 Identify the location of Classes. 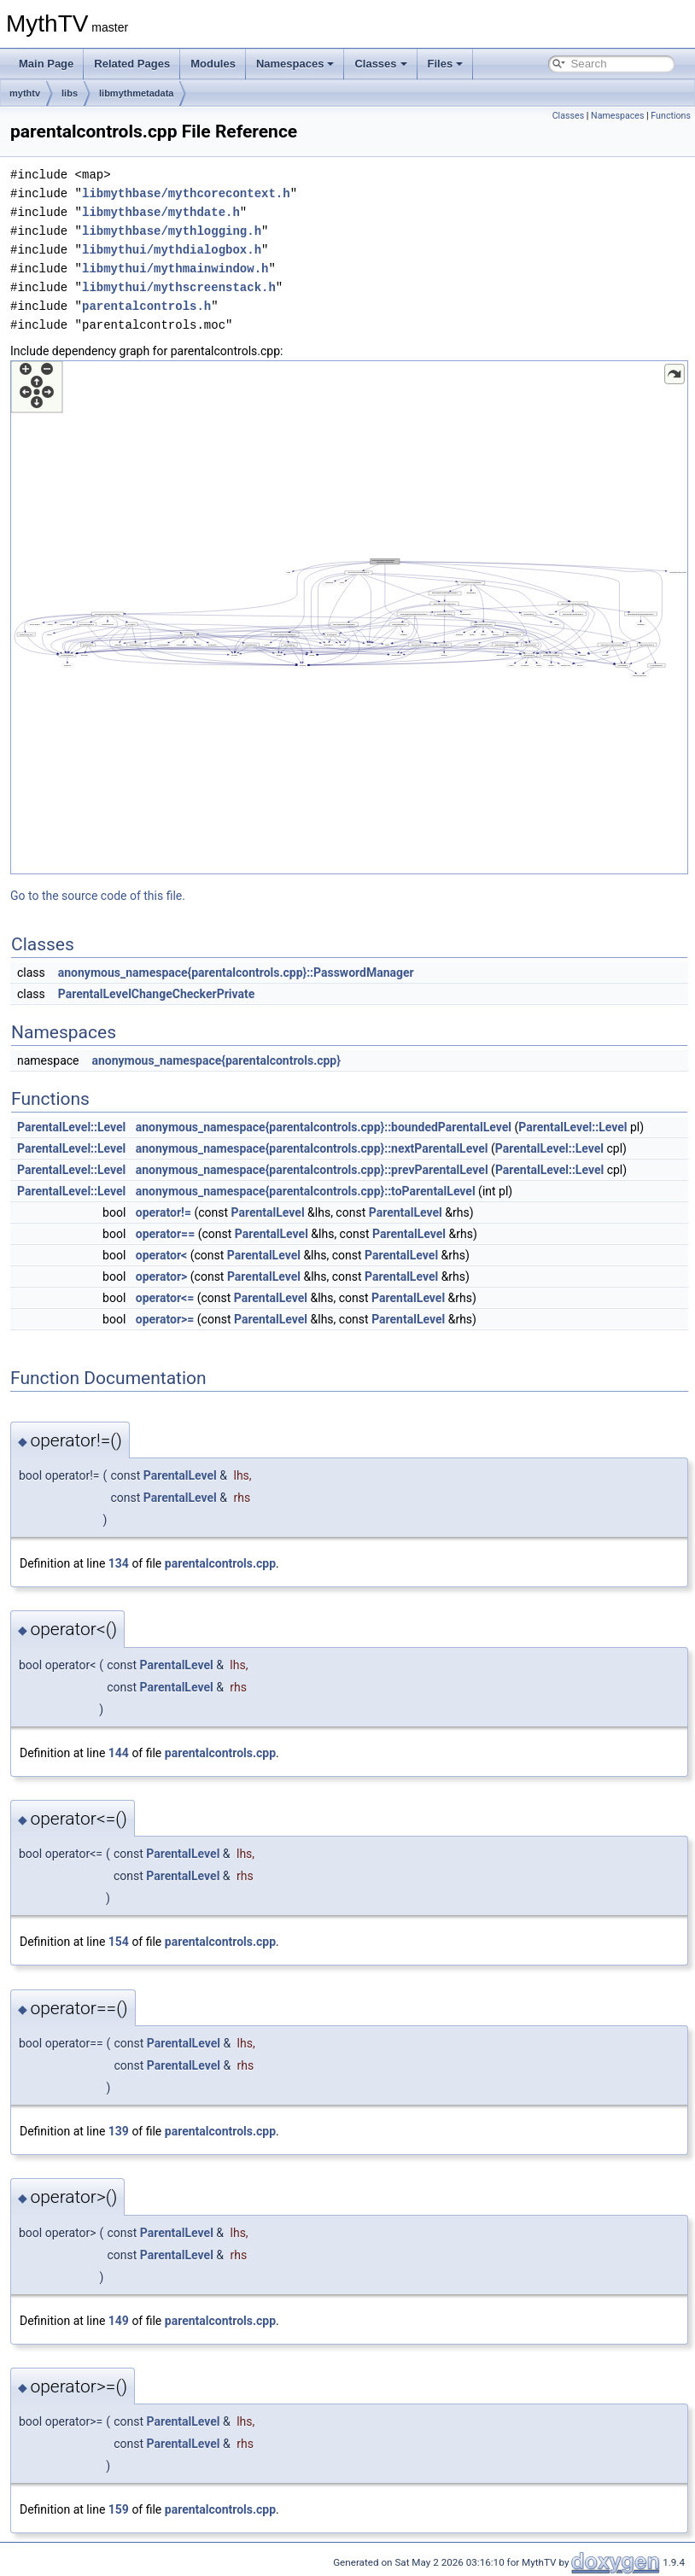
(380, 63).